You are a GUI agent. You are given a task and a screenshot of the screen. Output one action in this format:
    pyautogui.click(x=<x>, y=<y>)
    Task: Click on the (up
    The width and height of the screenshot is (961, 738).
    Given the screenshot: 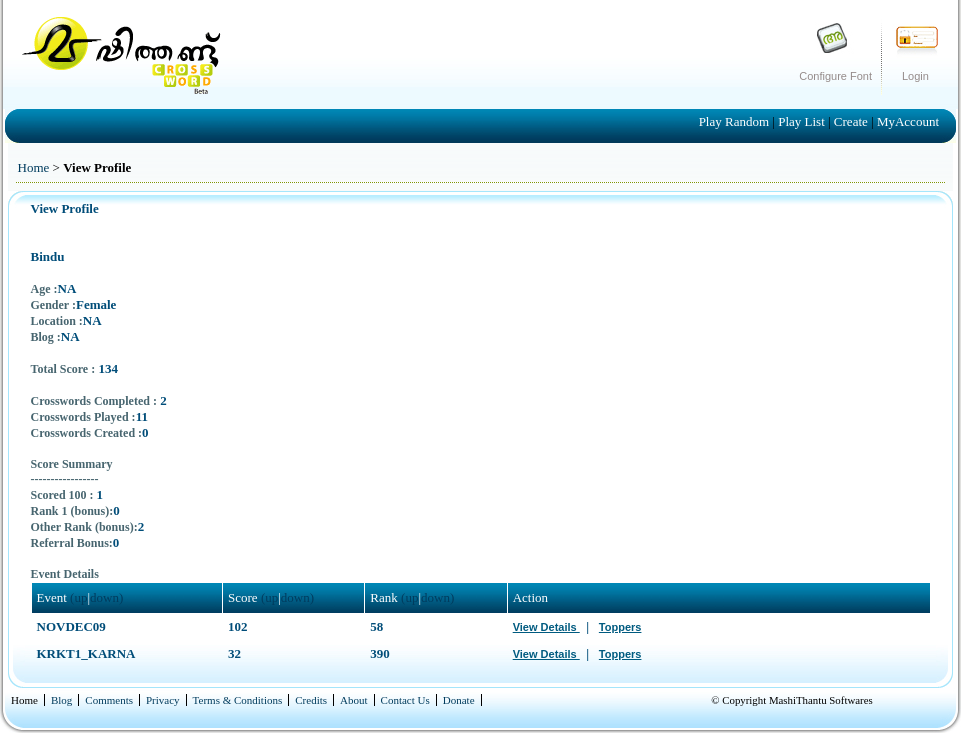 What is the action you would take?
    pyautogui.click(x=78, y=597)
    